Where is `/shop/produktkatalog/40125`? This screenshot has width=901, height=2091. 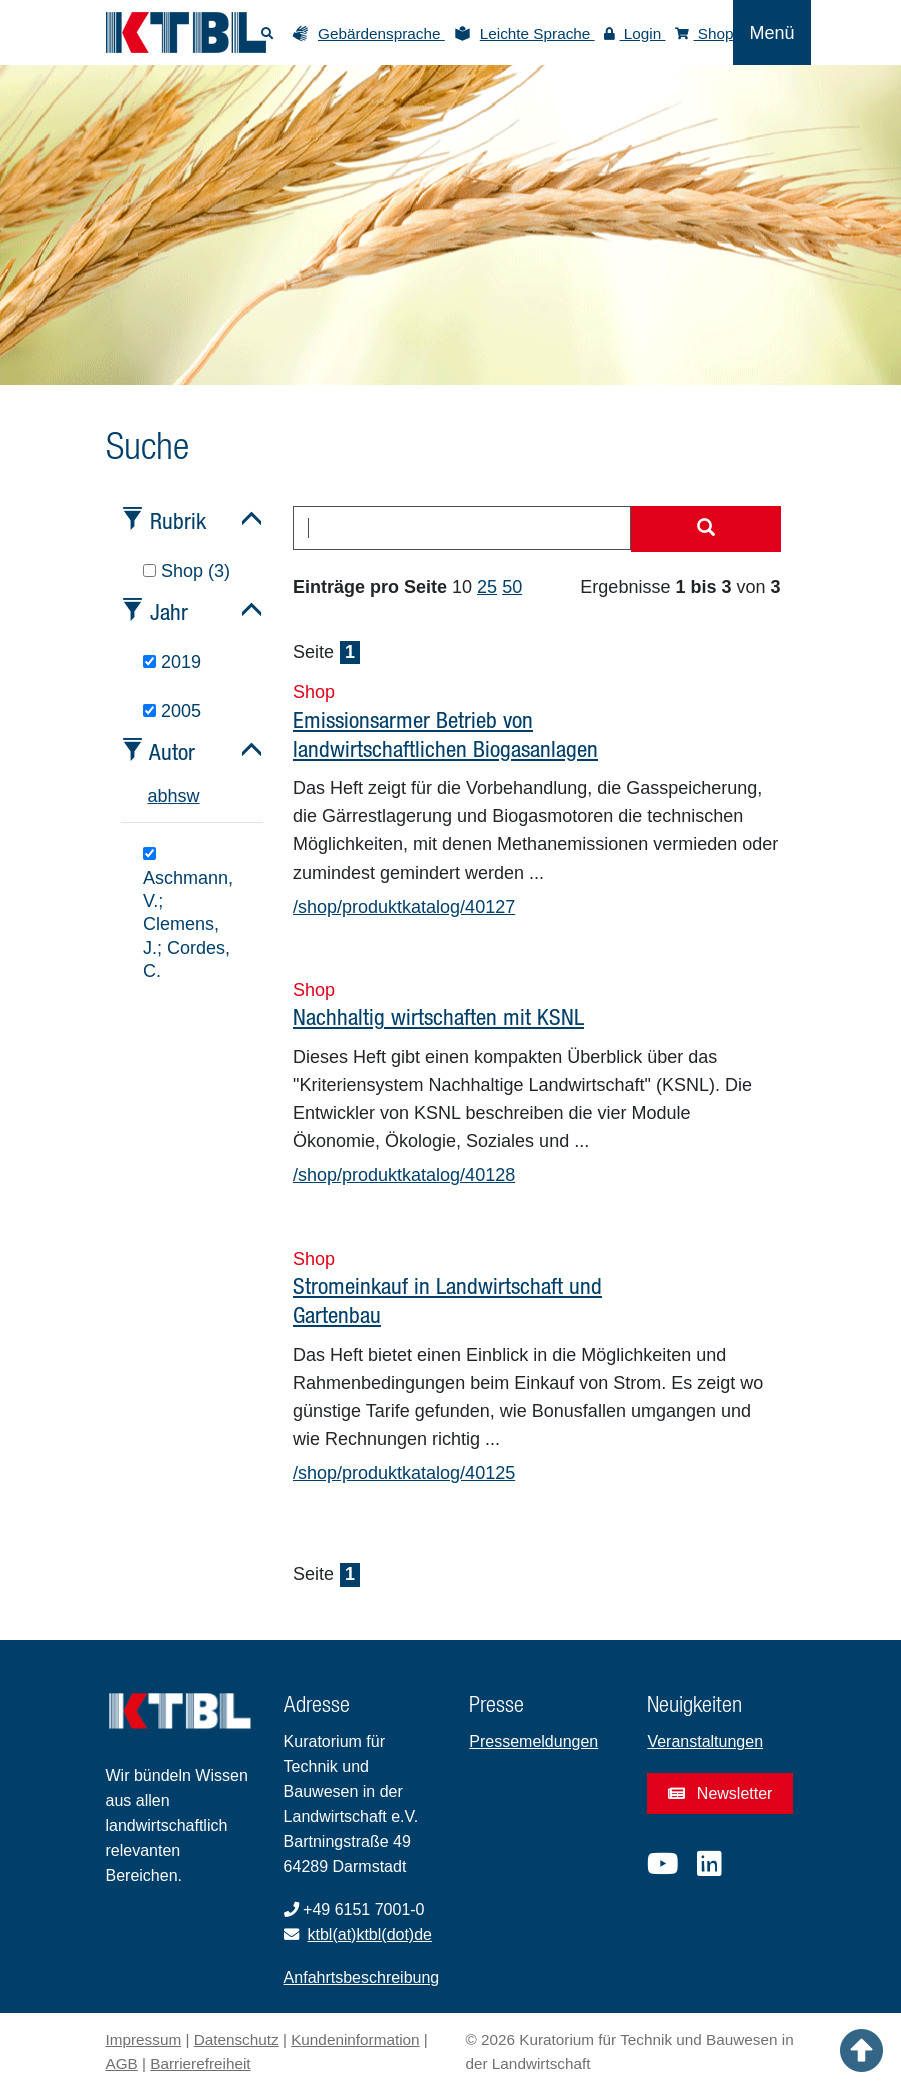
/shop/produktkatalog/40125 is located at coordinates (404, 1473).